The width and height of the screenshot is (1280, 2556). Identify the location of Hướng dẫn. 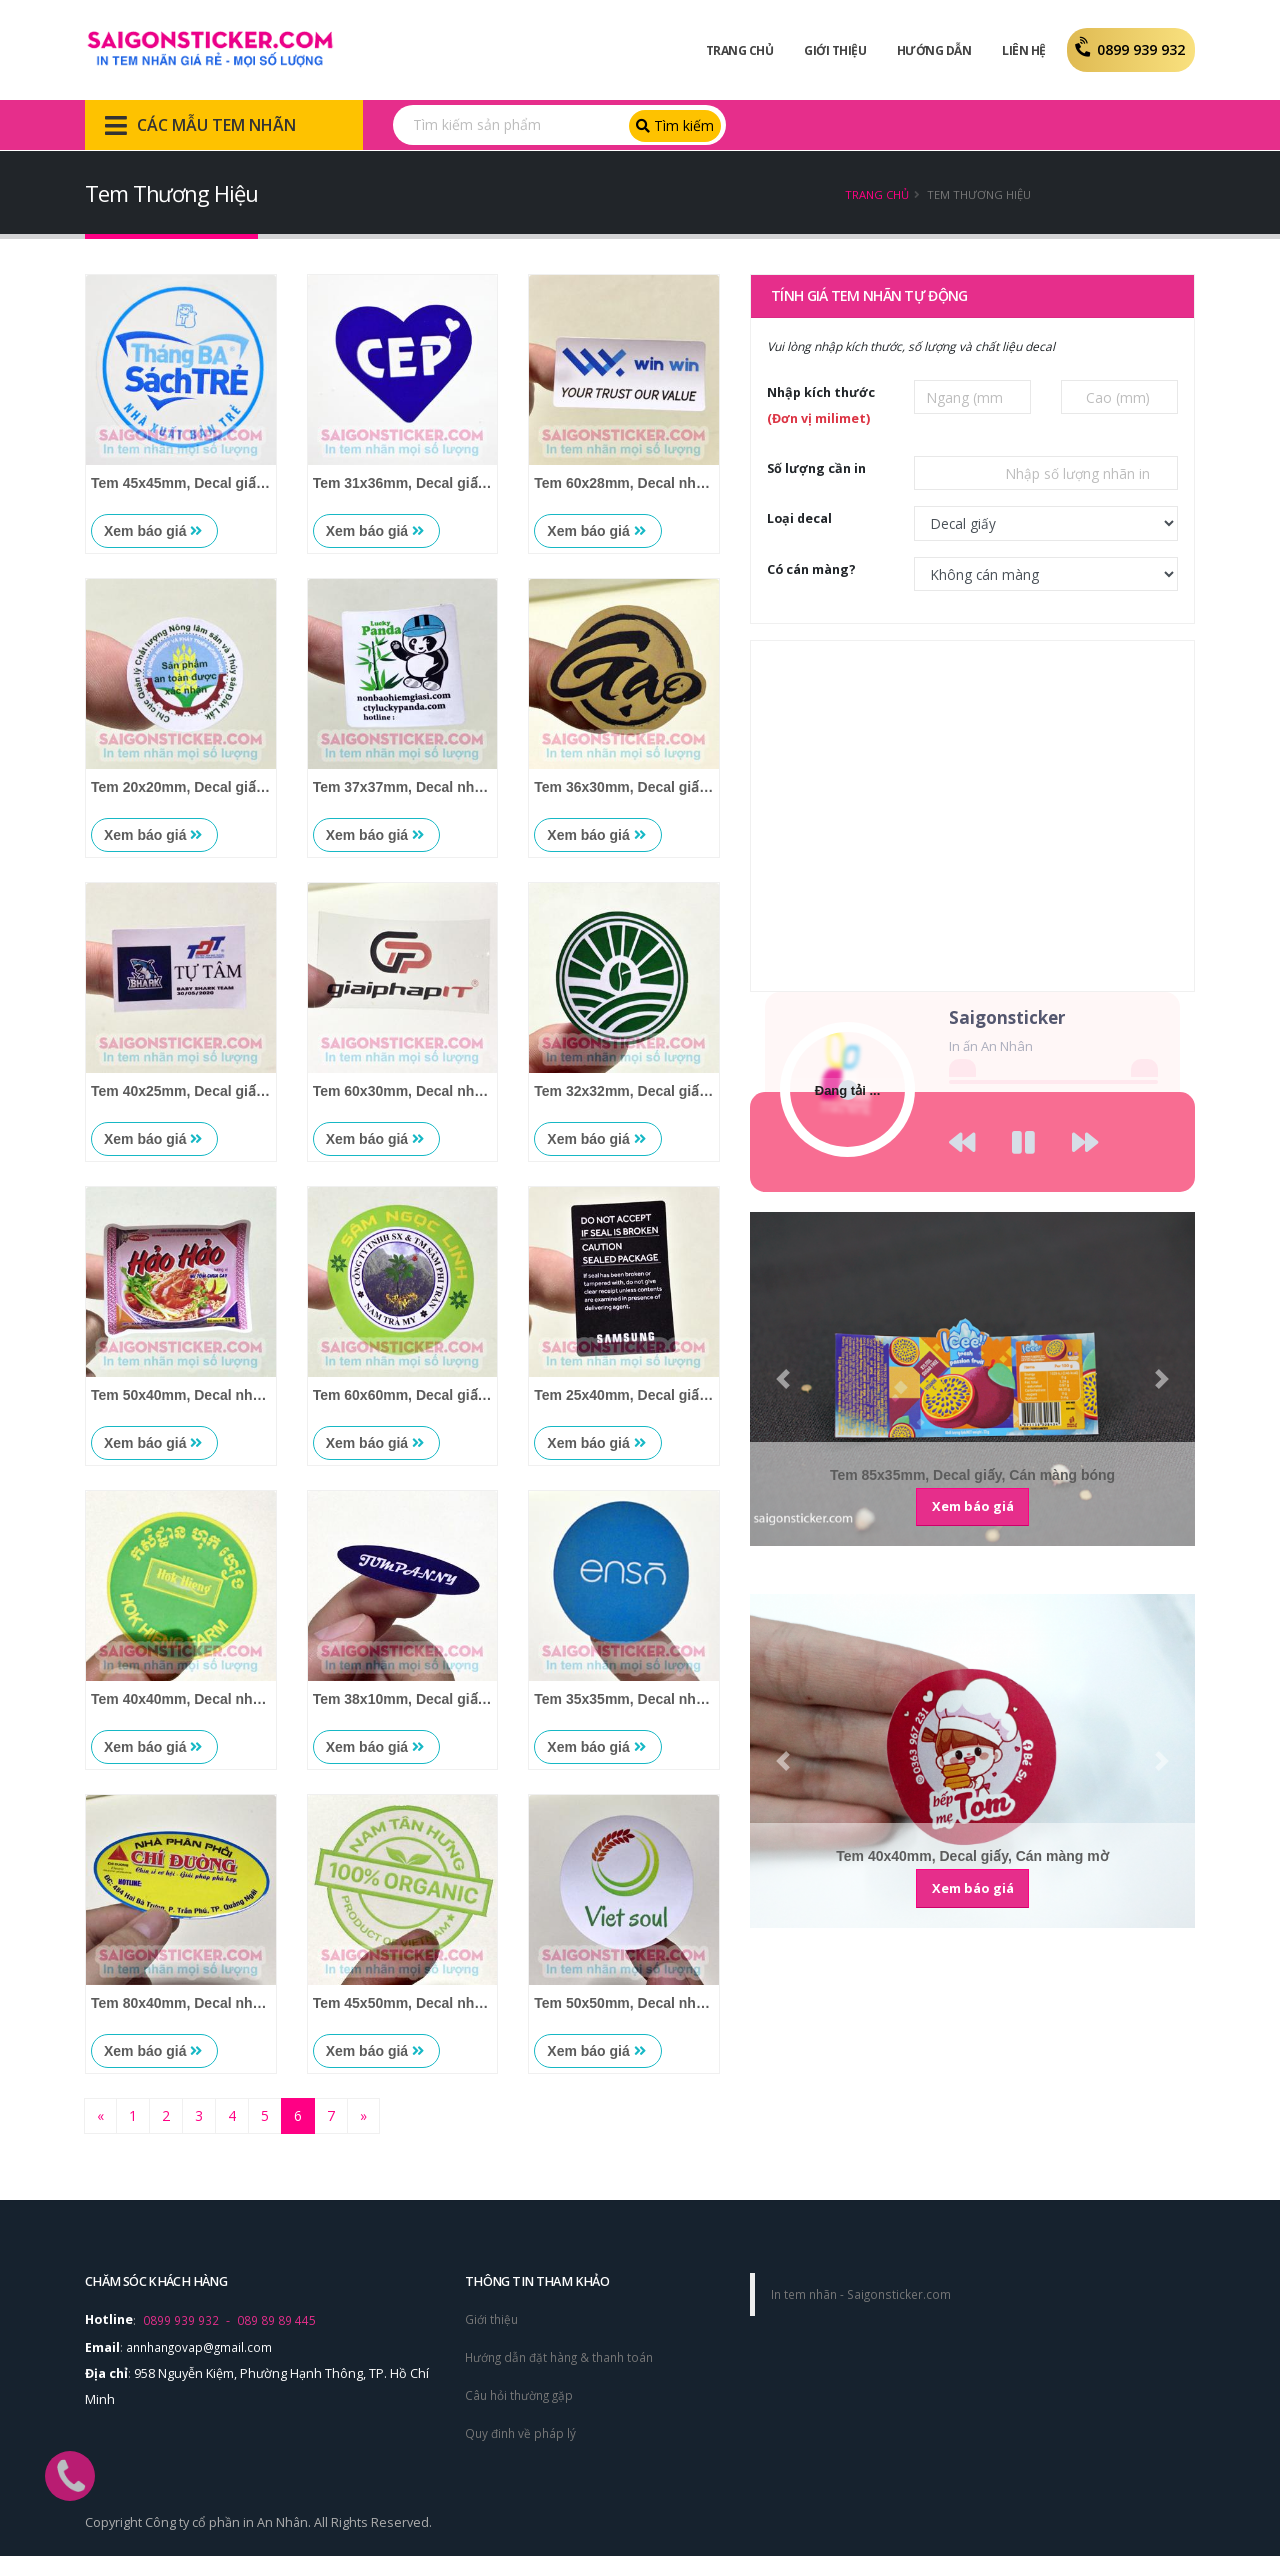
(934, 50).